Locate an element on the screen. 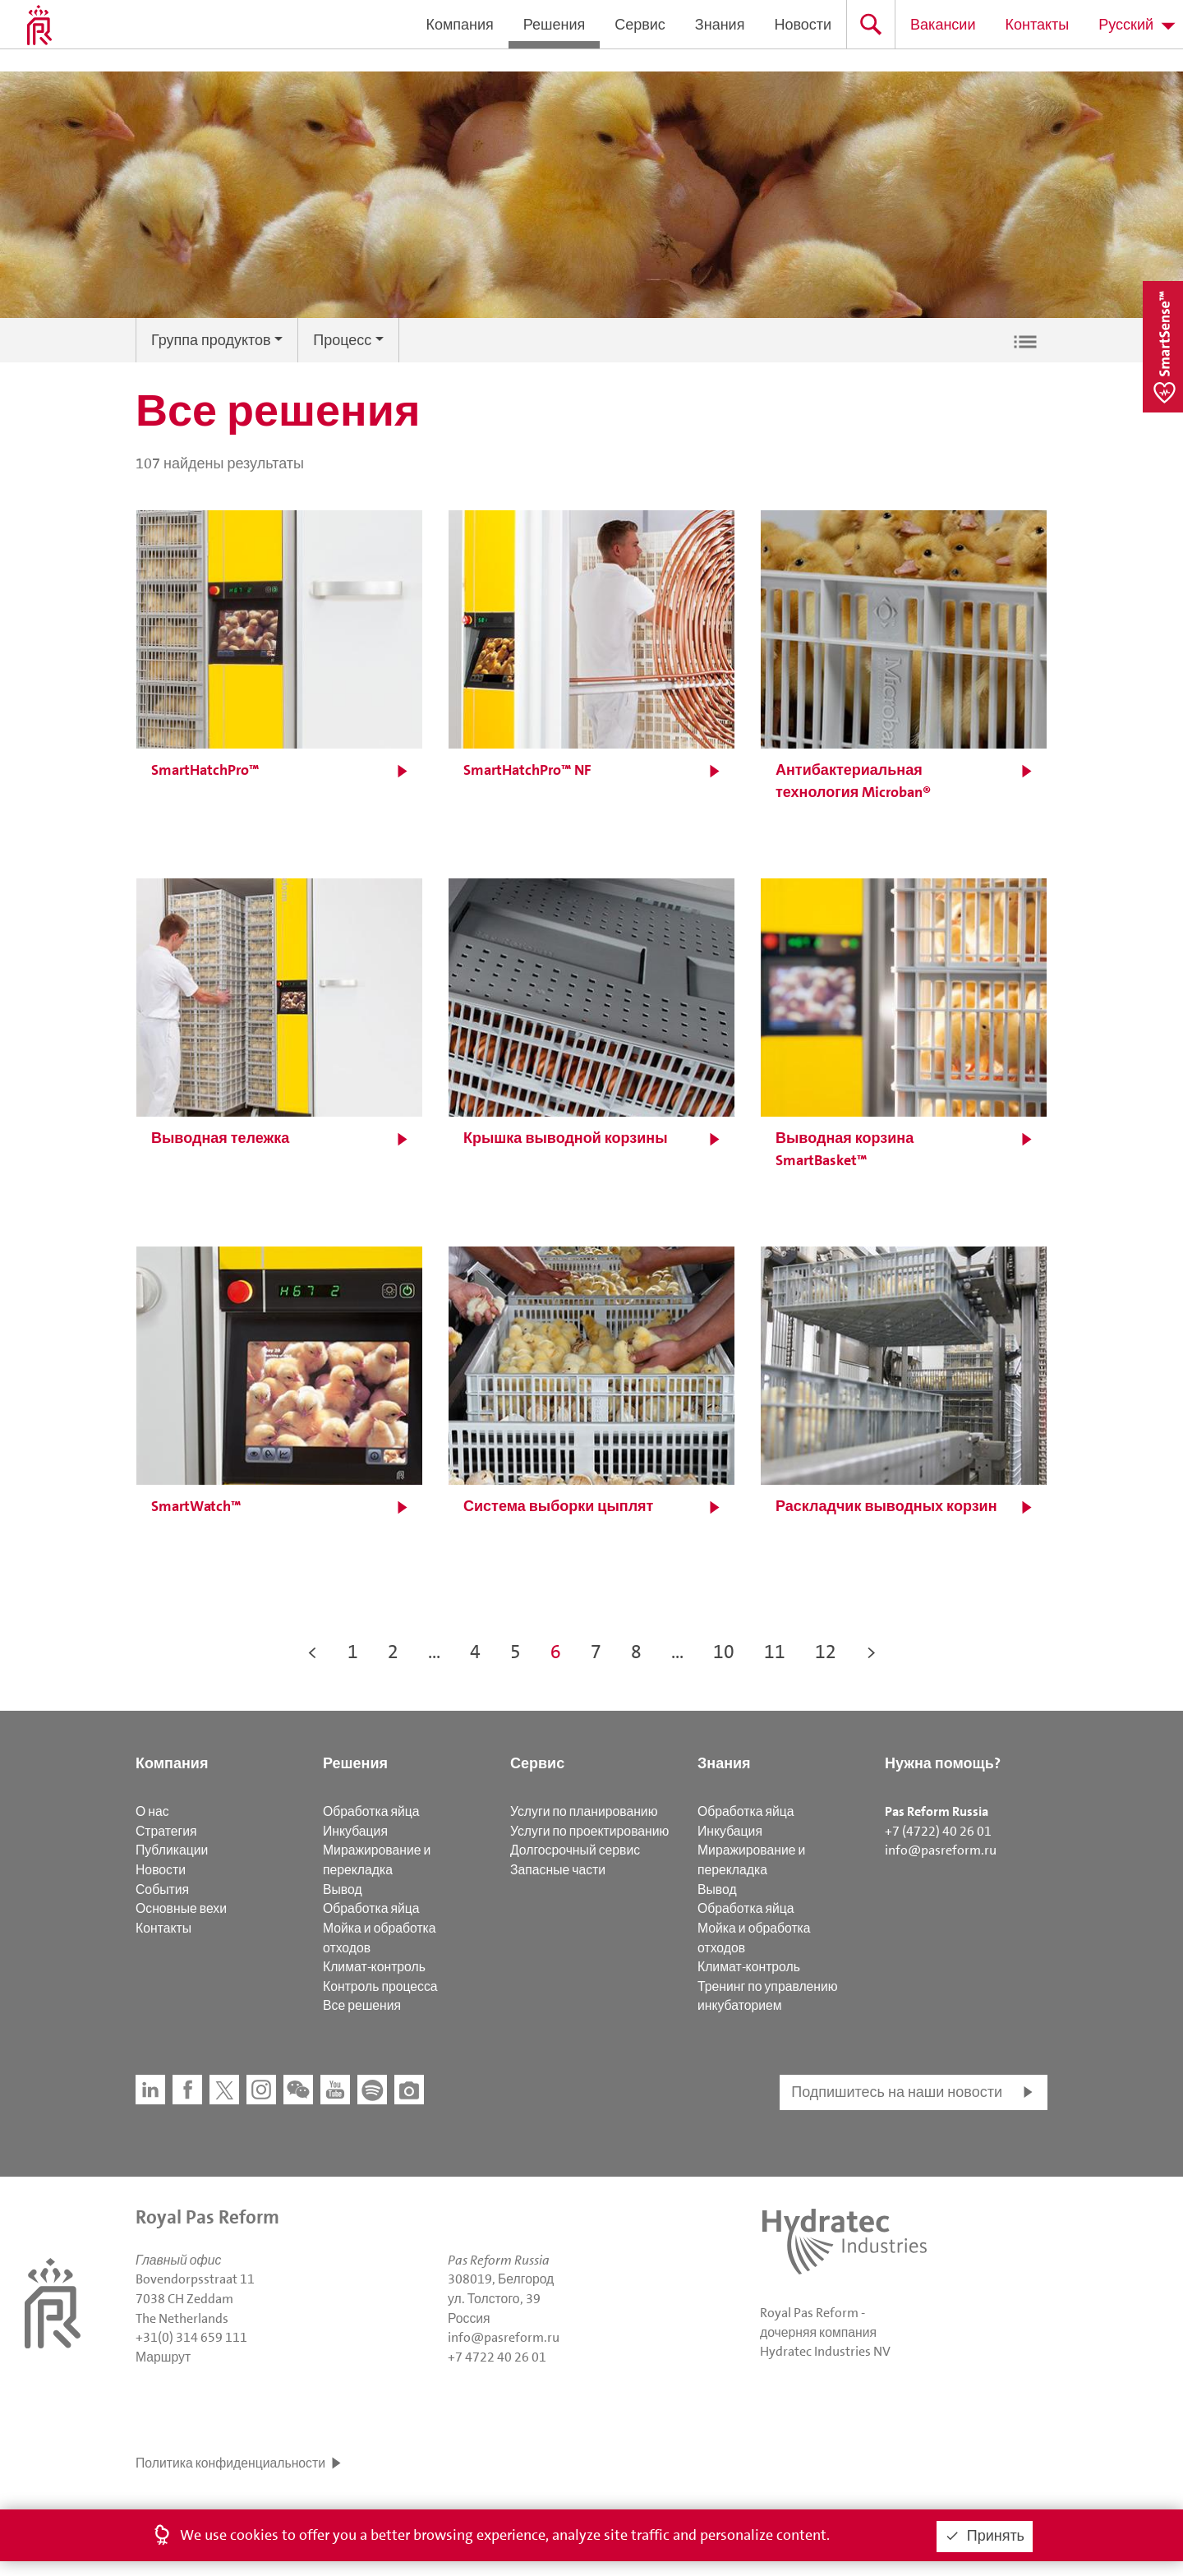  < [button] is located at coordinates (312, 1651).